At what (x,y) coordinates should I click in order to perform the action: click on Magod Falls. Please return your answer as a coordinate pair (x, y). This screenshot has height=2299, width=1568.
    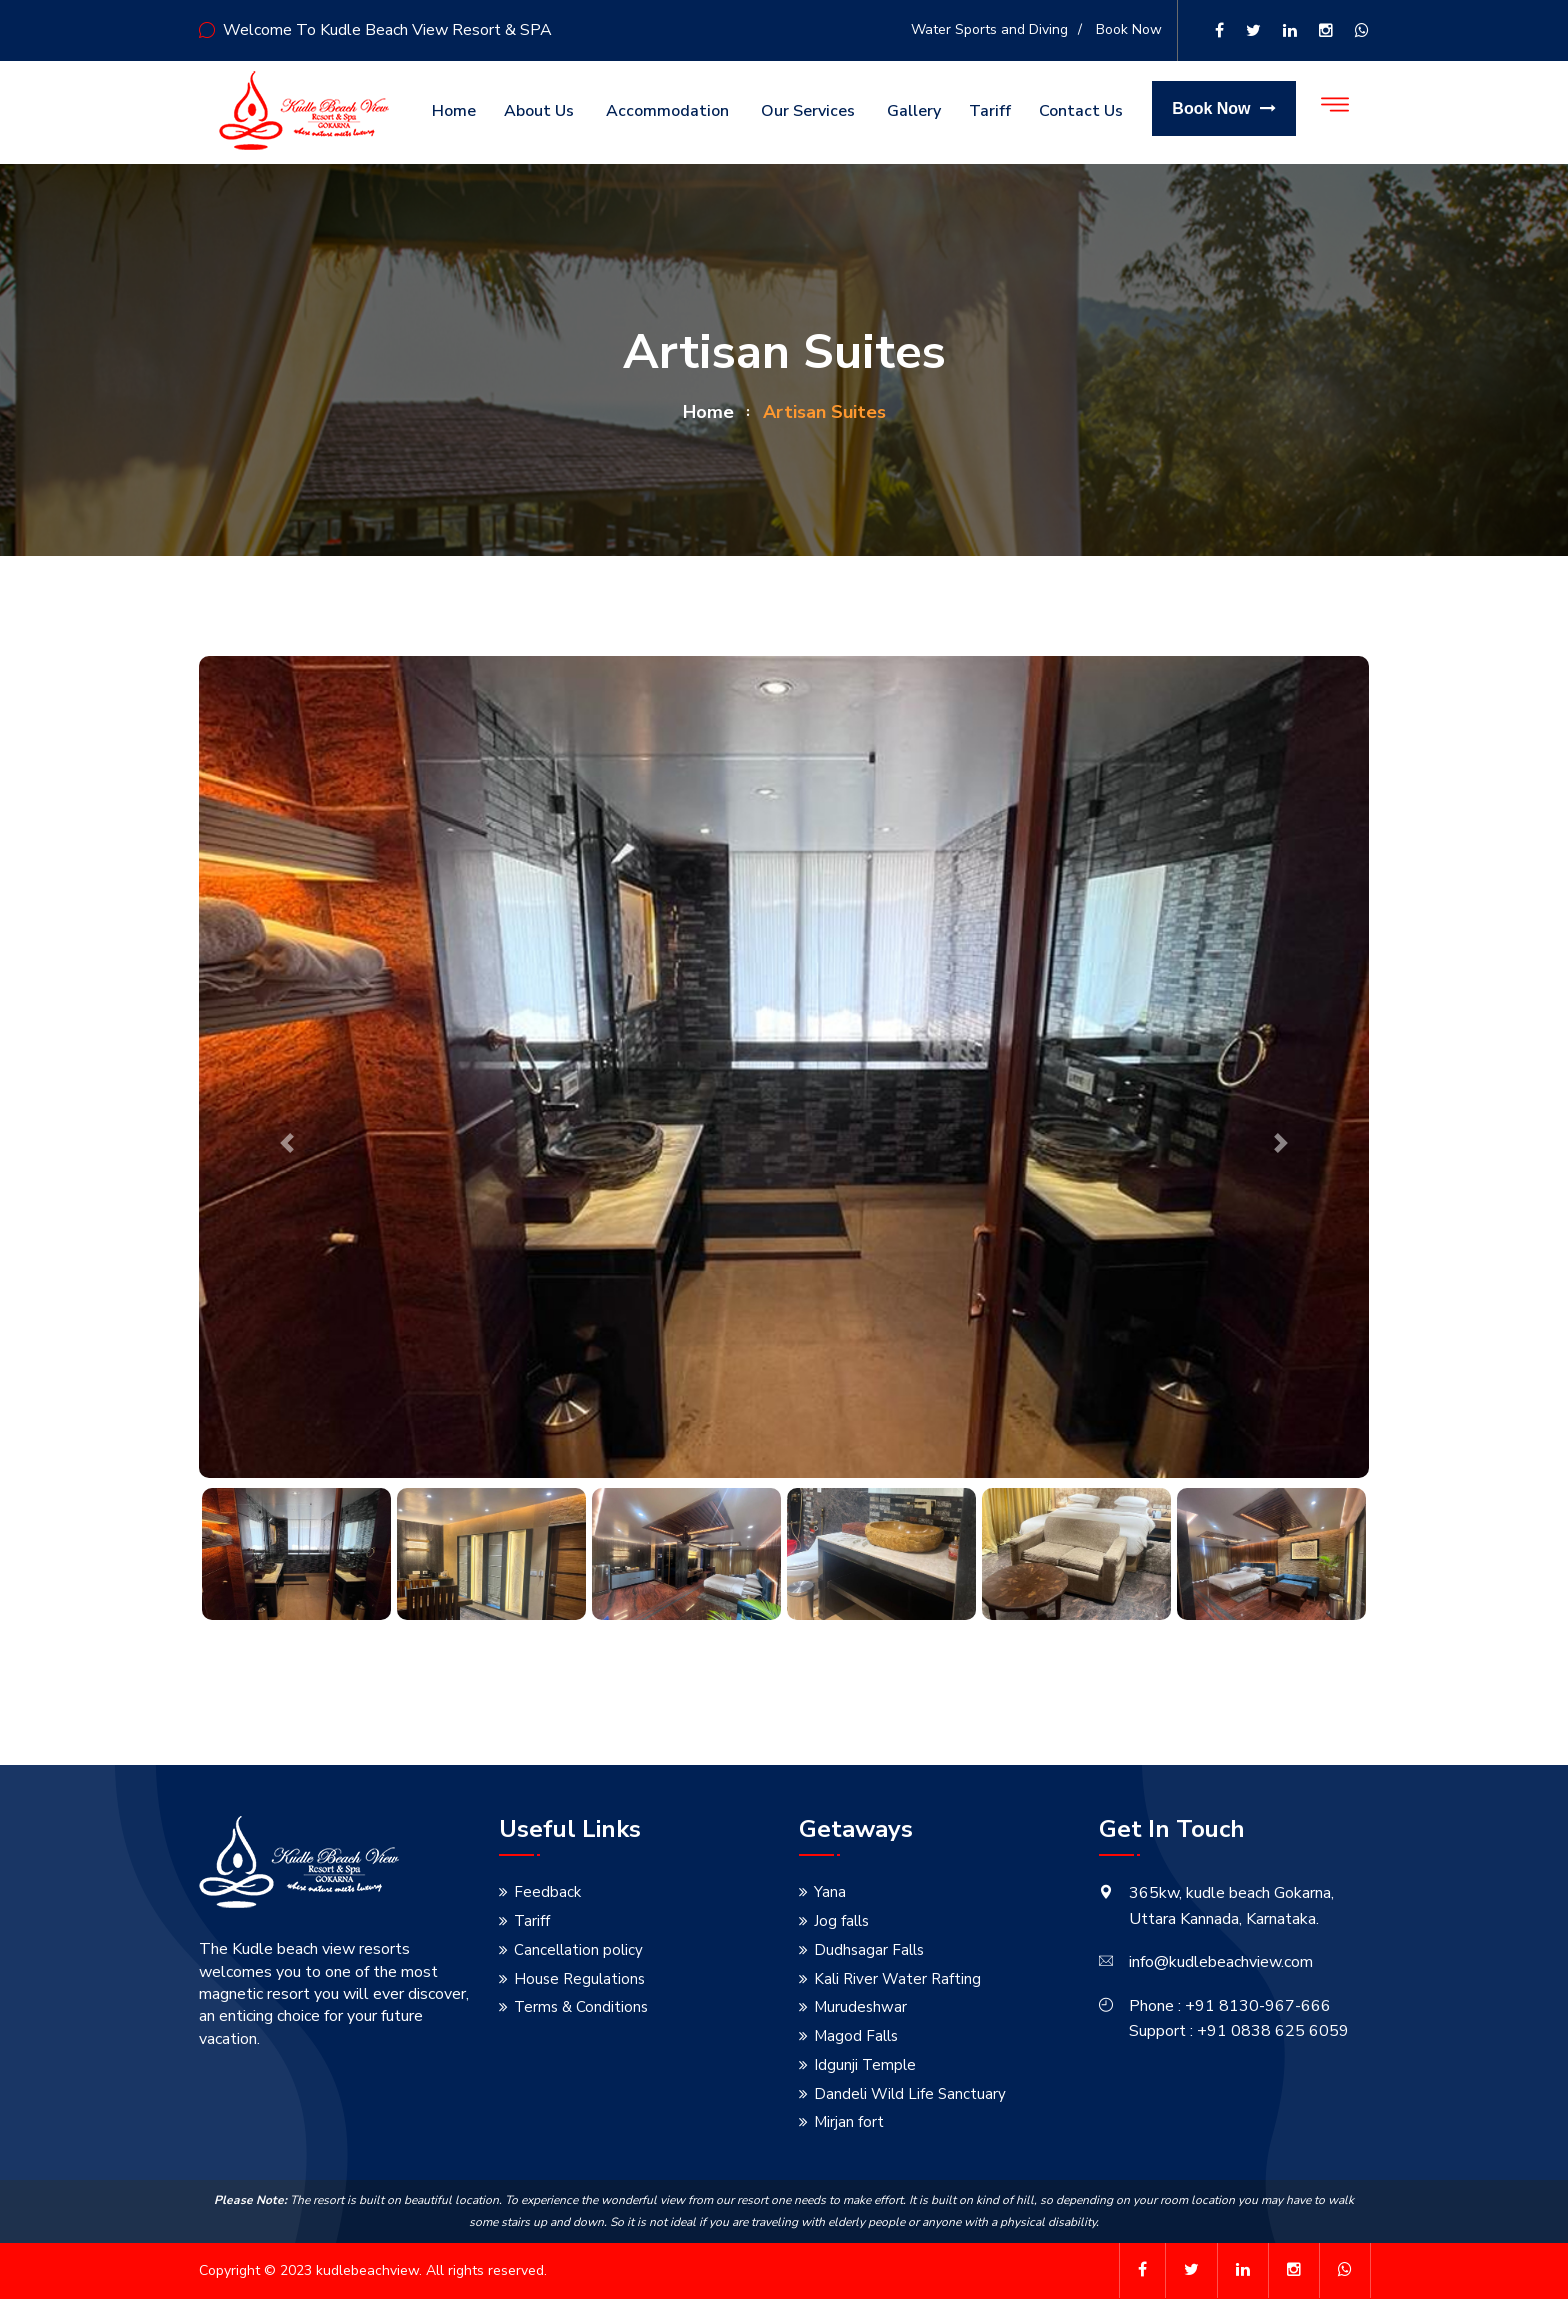
    Looking at the image, I should click on (856, 2036).